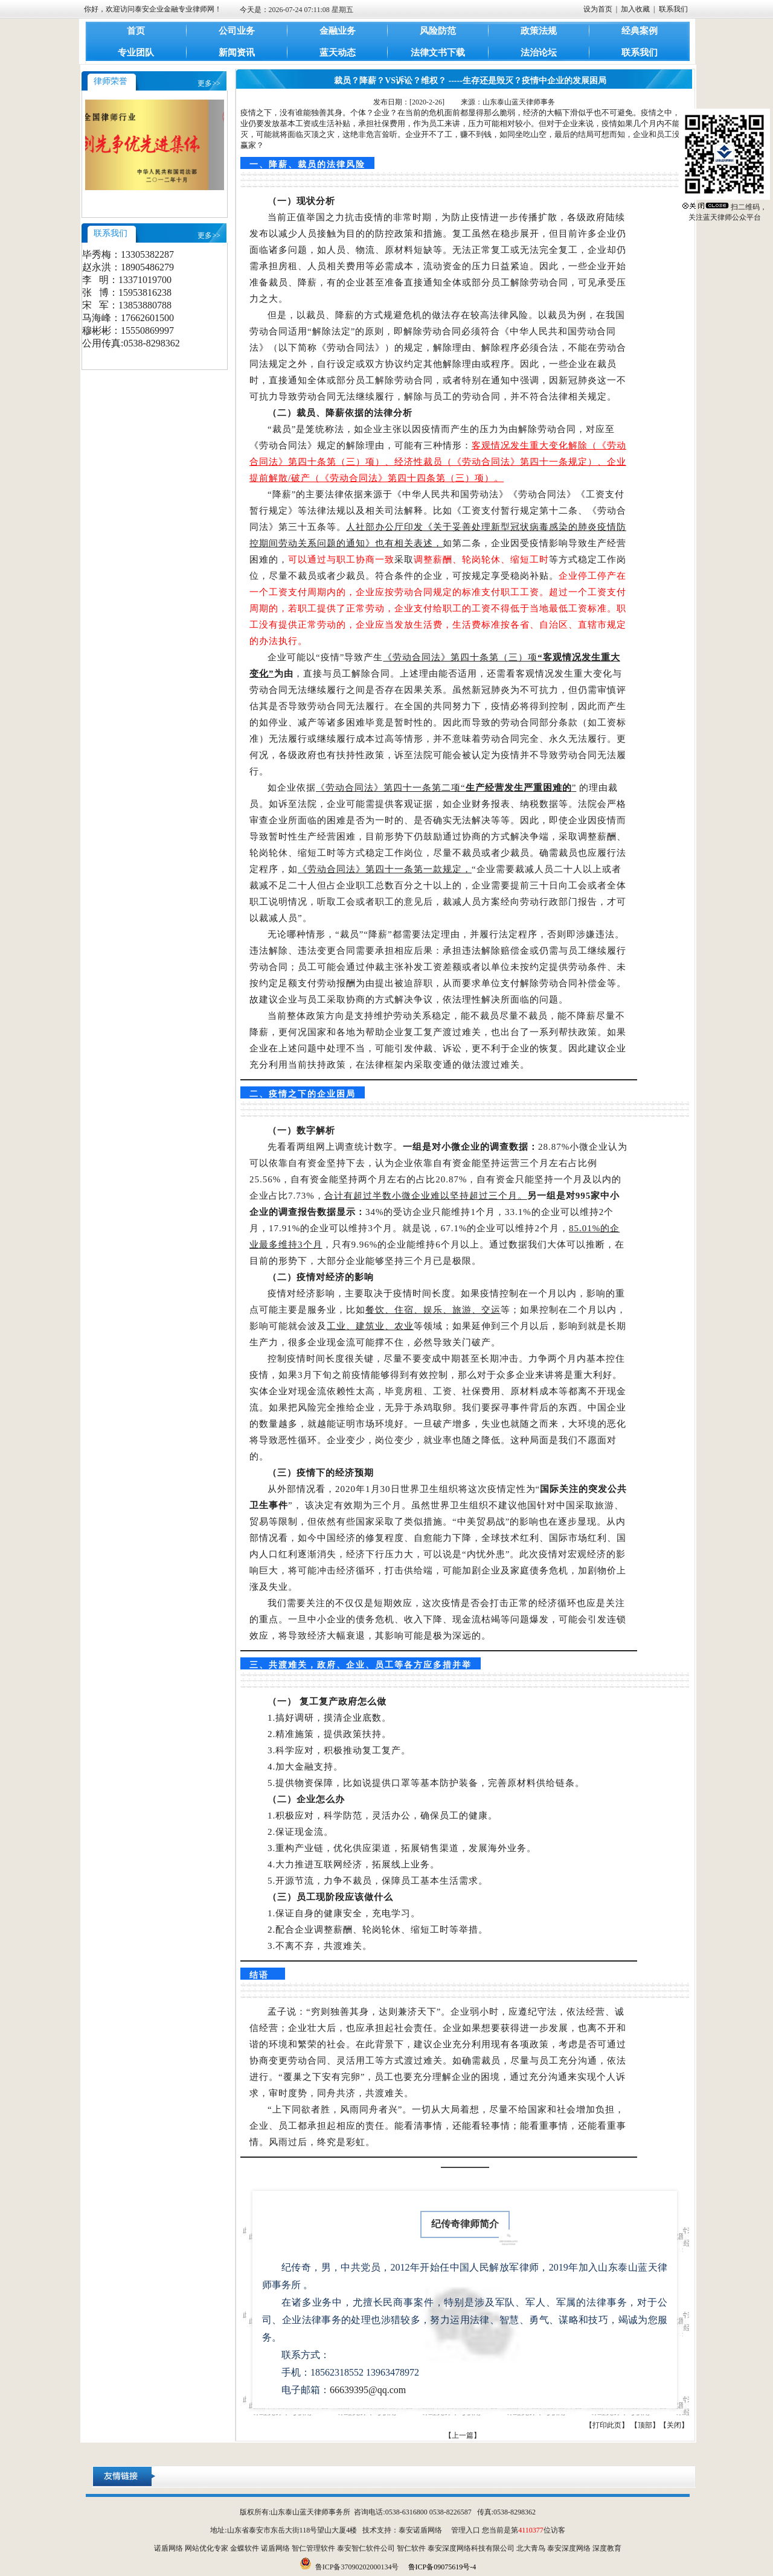 This screenshot has height=2576, width=773. Describe the element at coordinates (206, 2548) in the screenshot. I see `网站优化专家` at that location.